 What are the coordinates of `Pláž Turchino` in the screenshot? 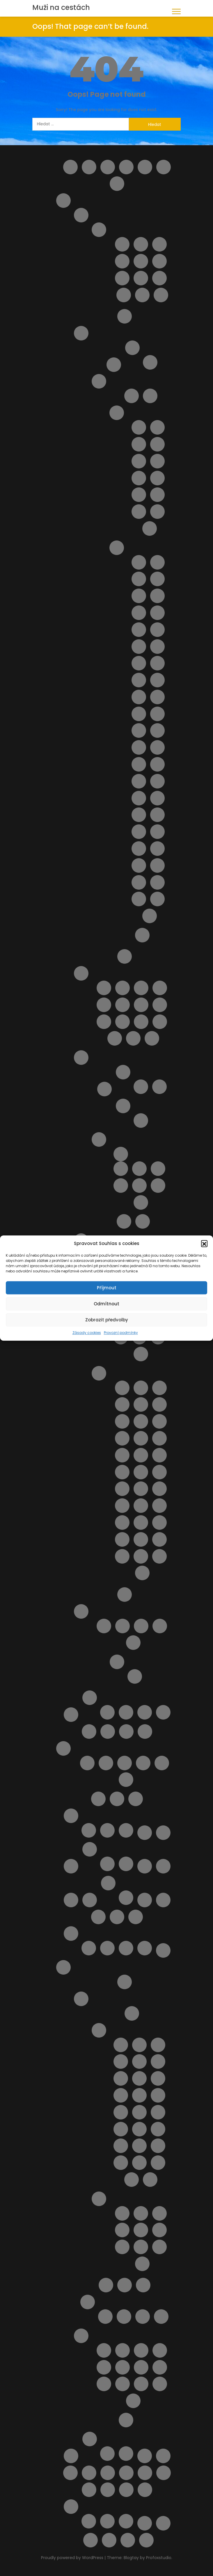 It's located at (114, 1038).